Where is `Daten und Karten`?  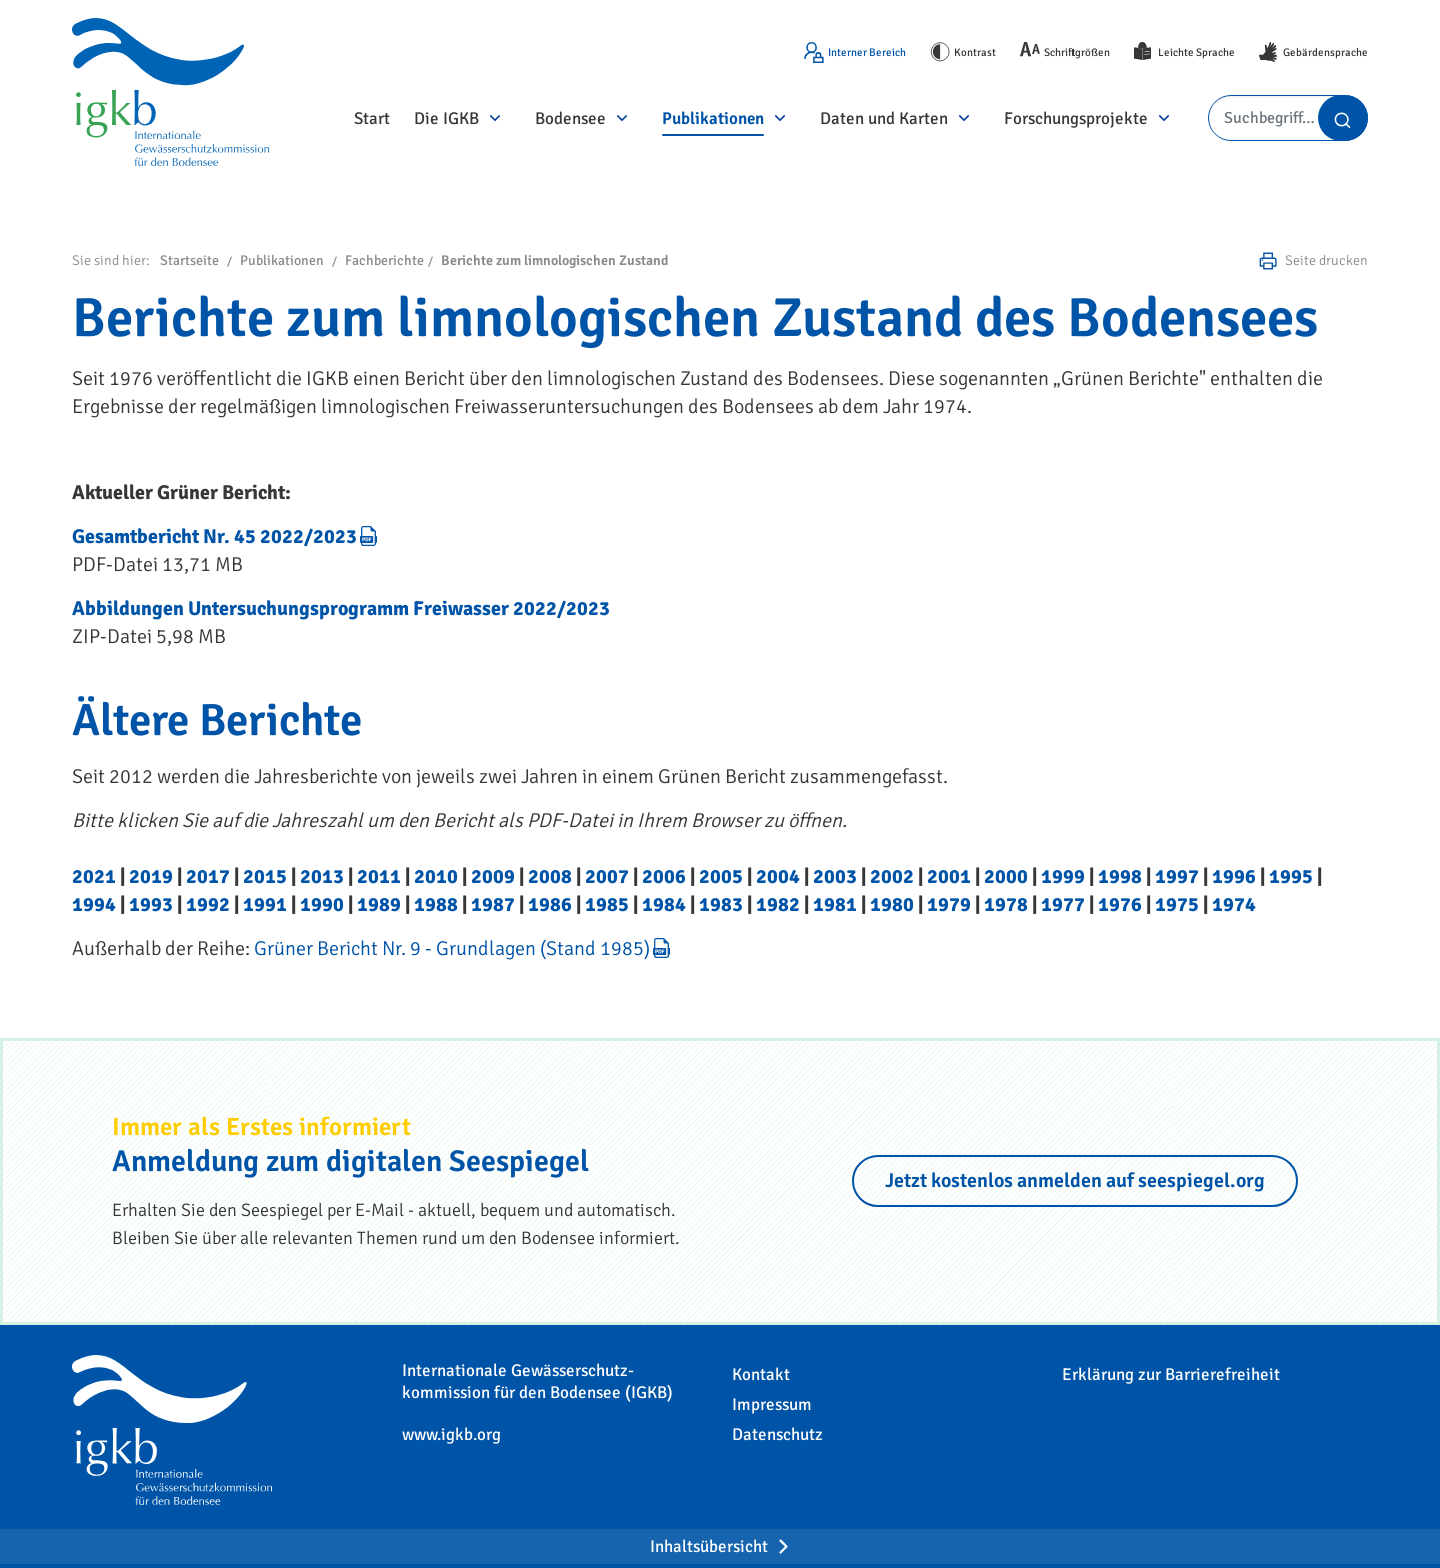
Daten und Karten is located at coordinates (884, 118).